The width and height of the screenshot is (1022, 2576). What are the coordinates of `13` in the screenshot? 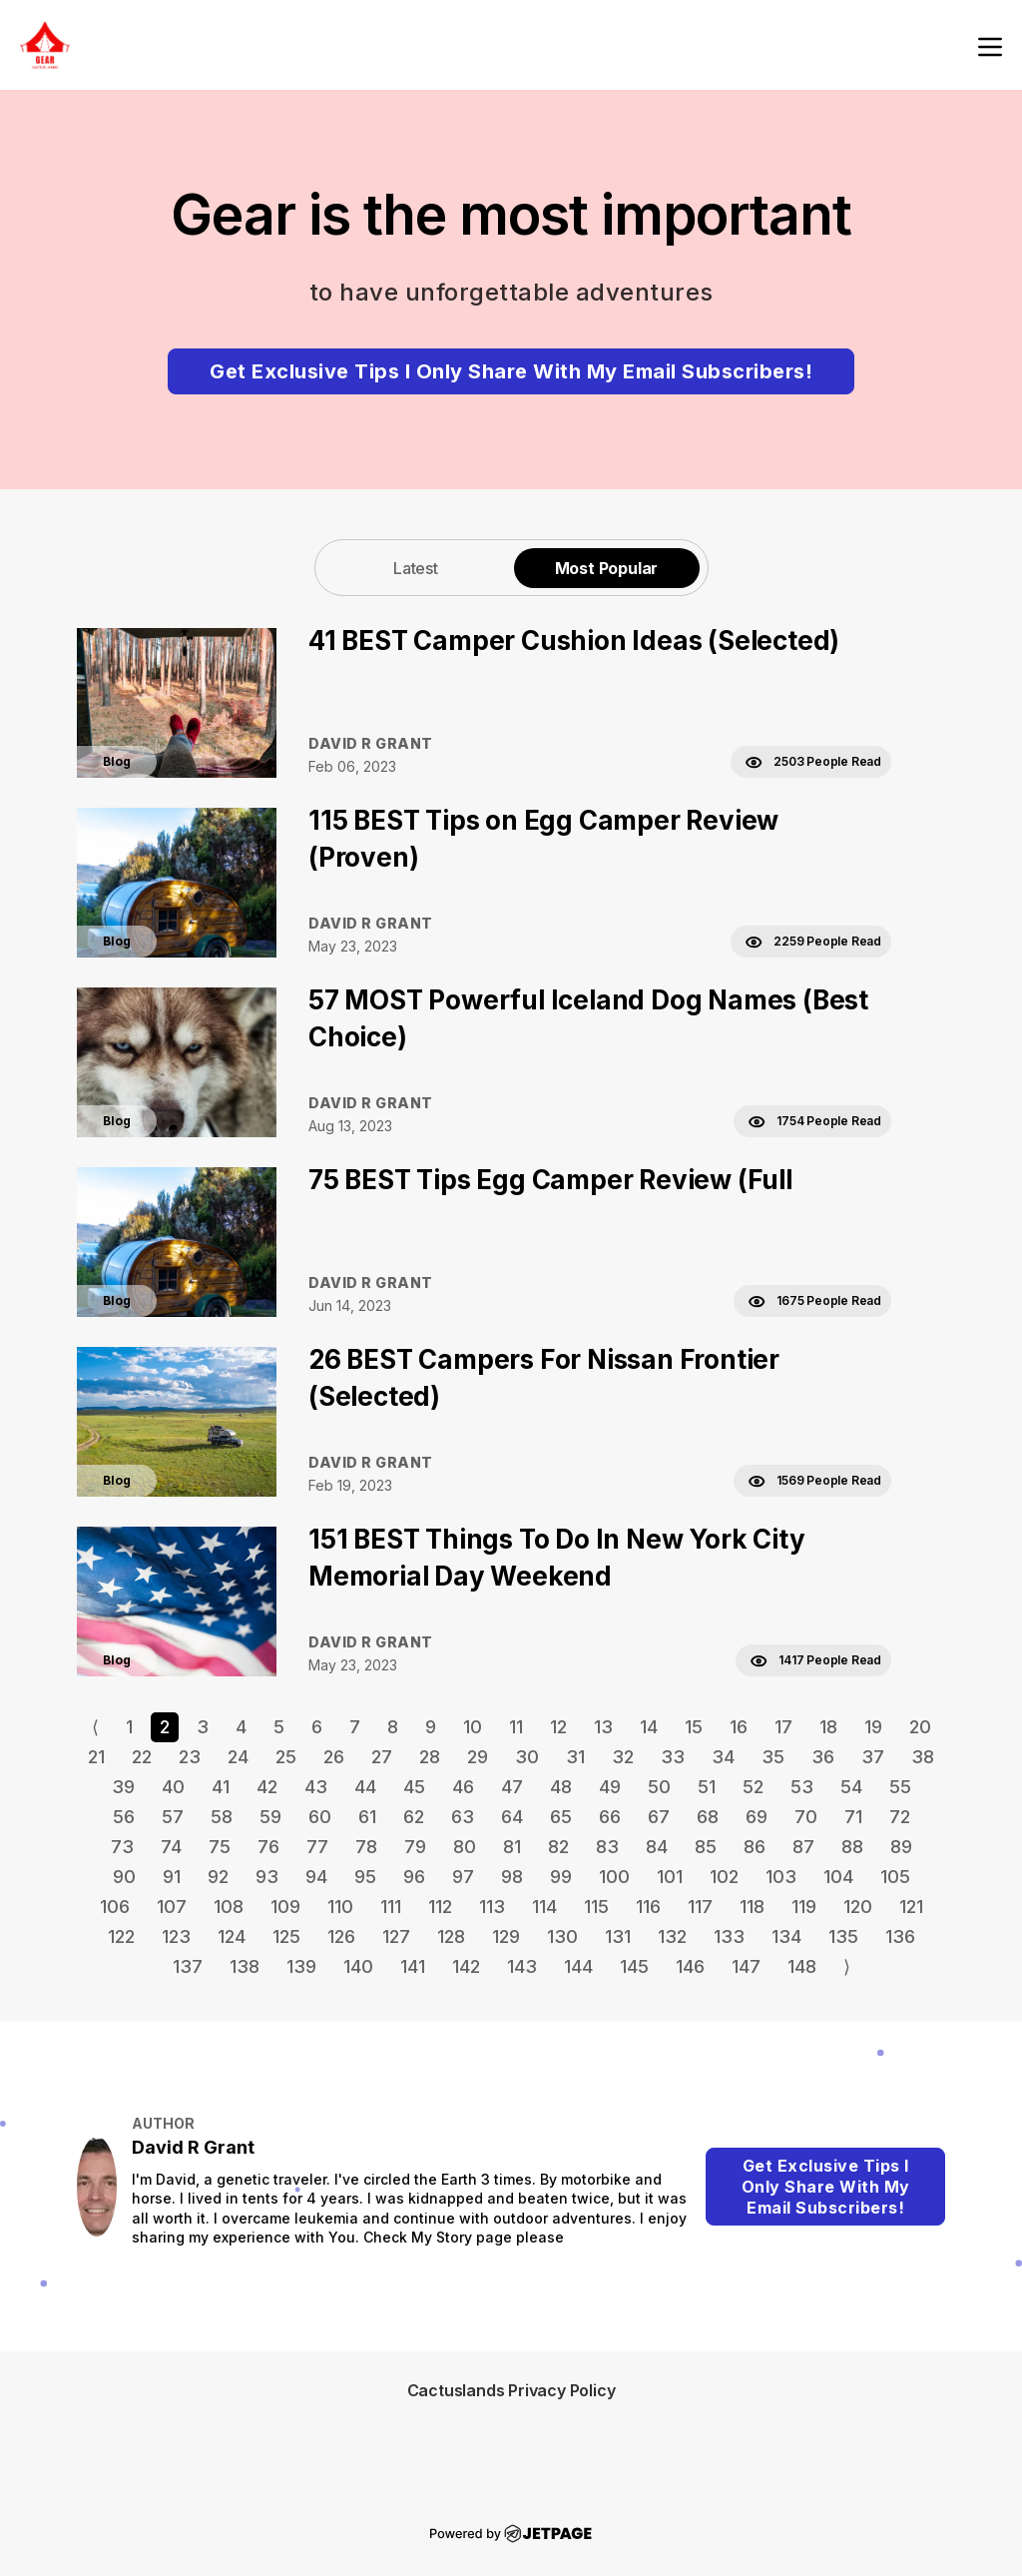 It's located at (603, 1726).